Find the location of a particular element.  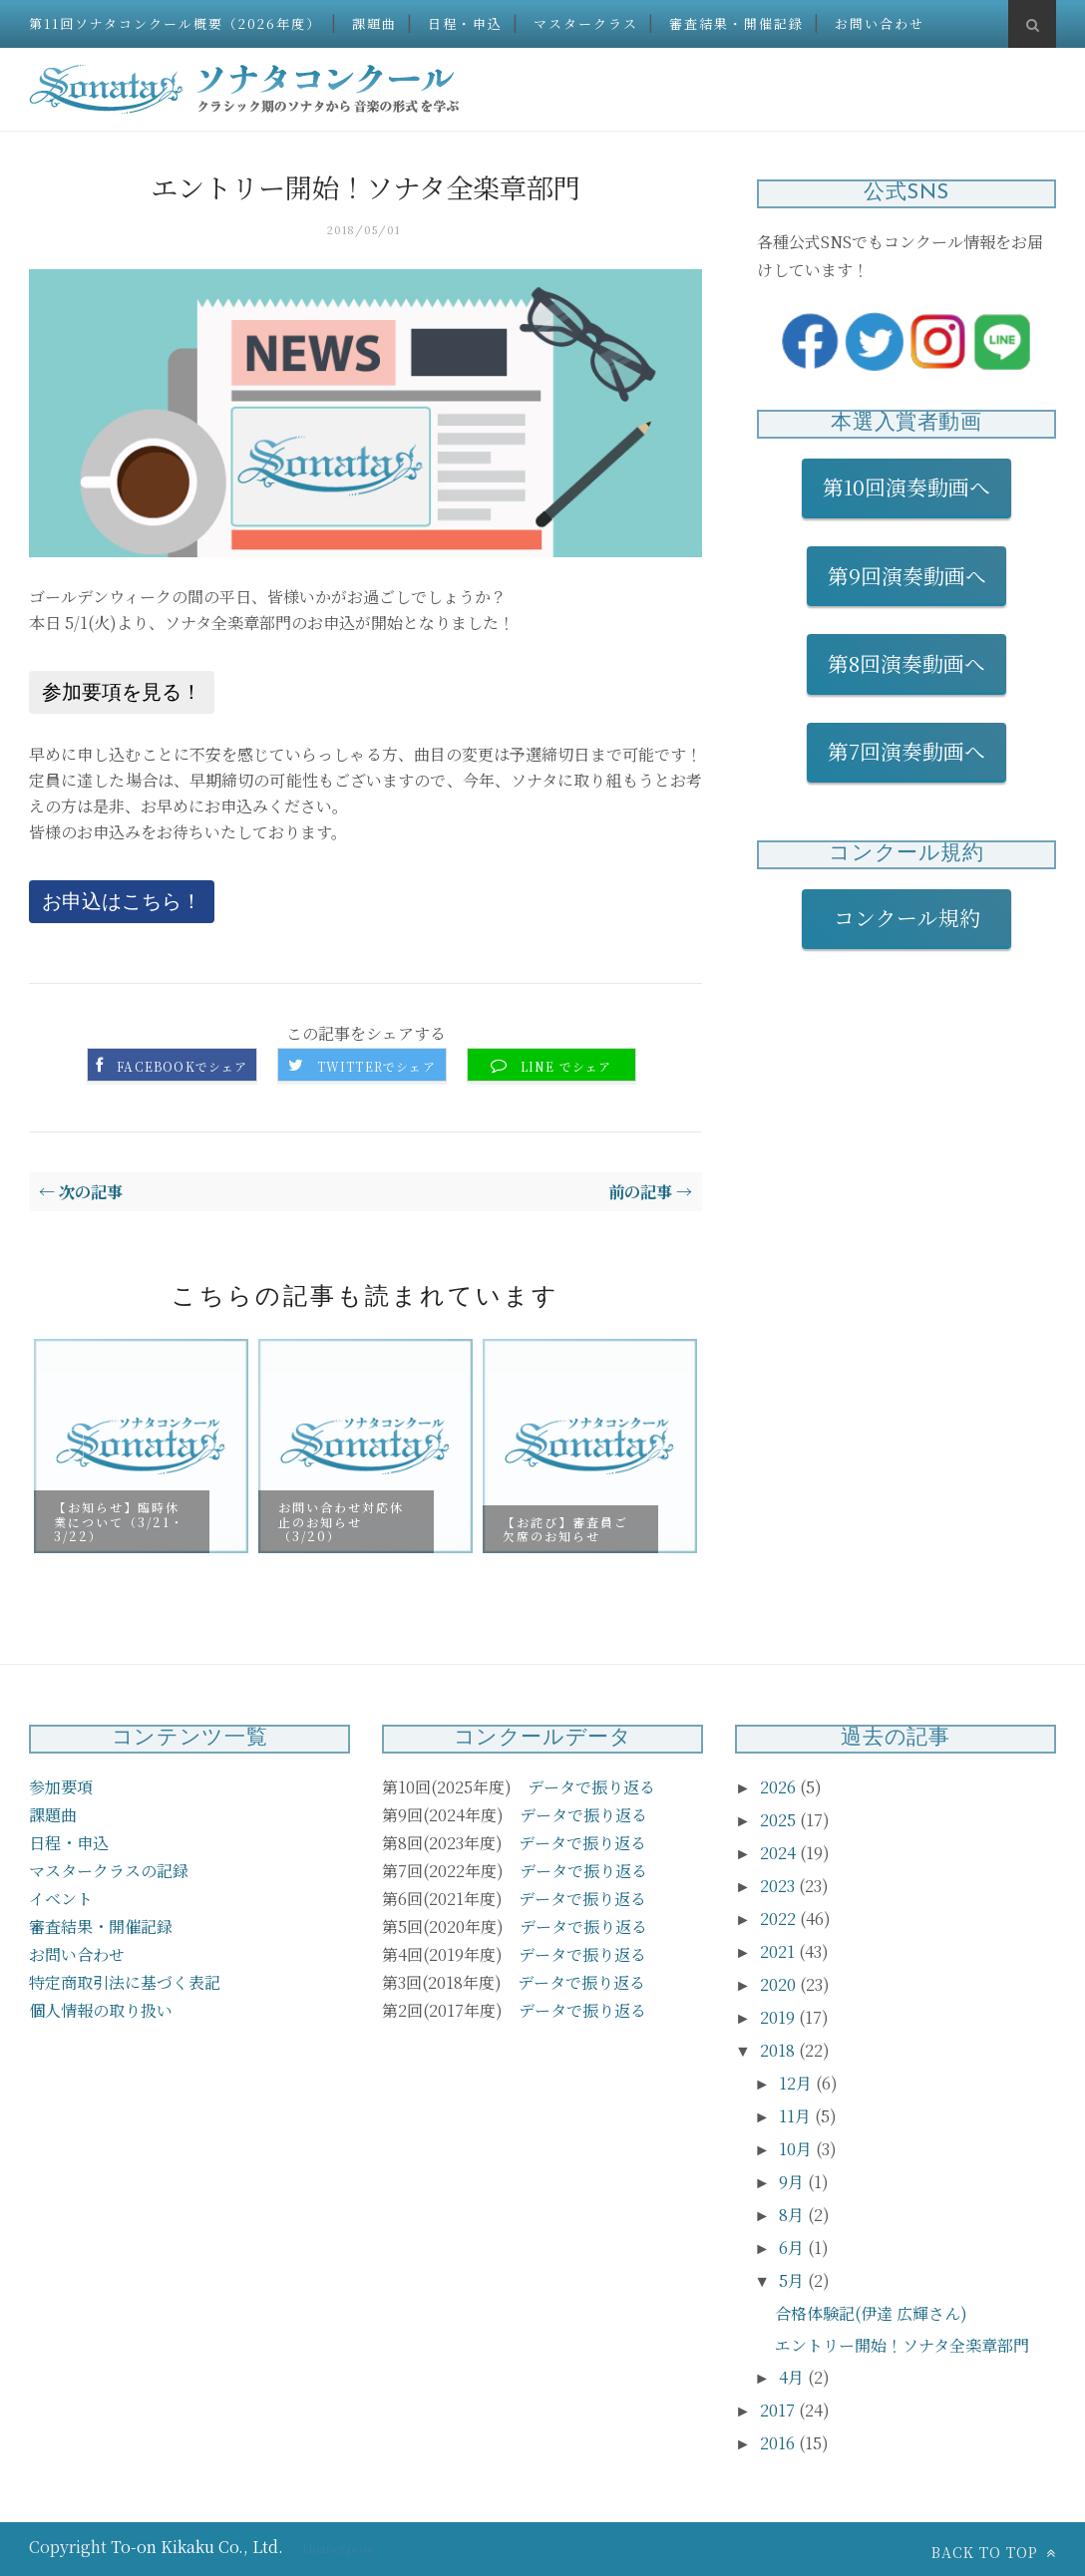

ThemeXpose is located at coordinates (337, 2548).